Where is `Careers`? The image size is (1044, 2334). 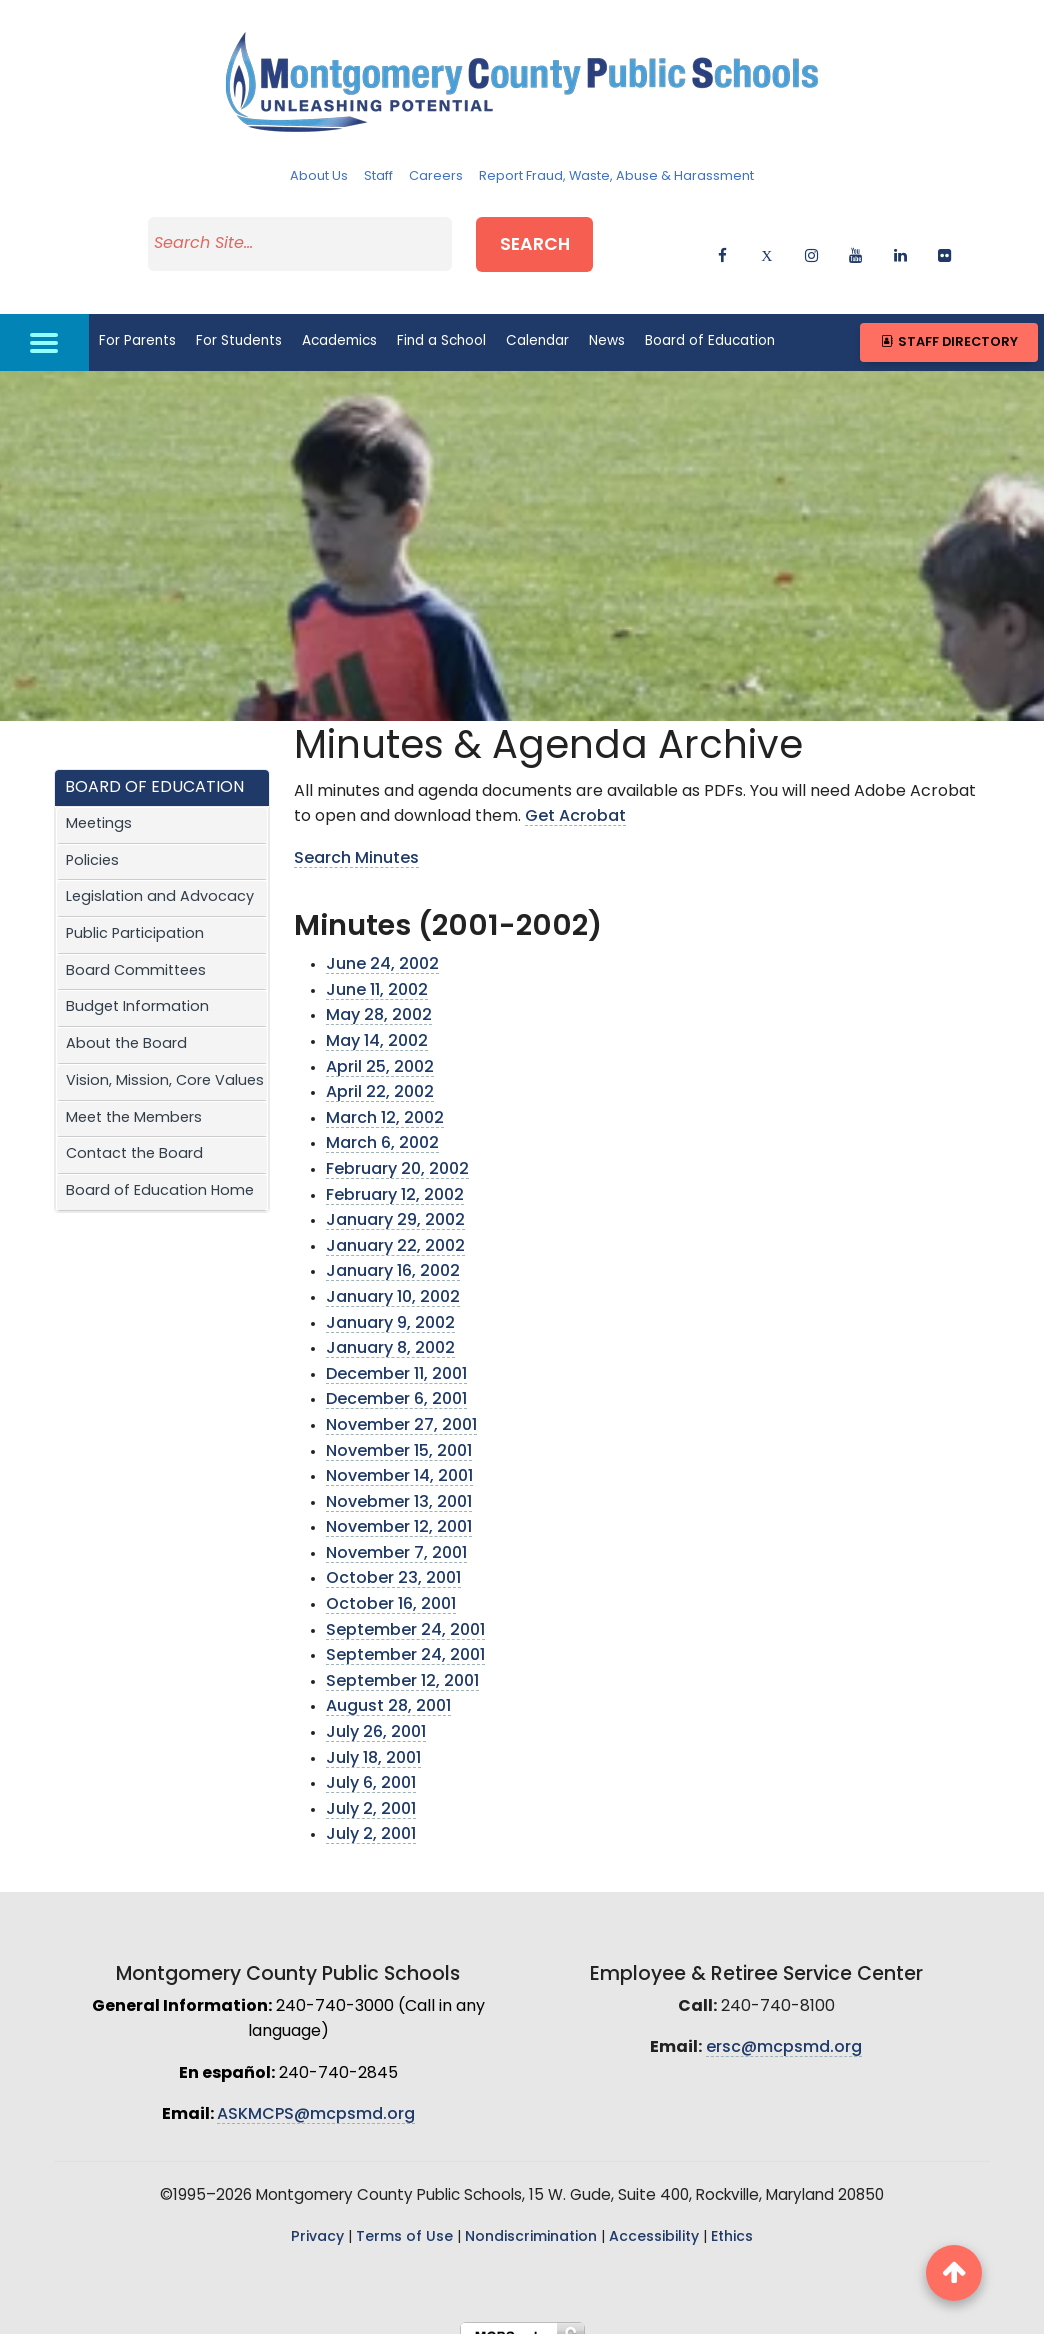 Careers is located at coordinates (436, 176).